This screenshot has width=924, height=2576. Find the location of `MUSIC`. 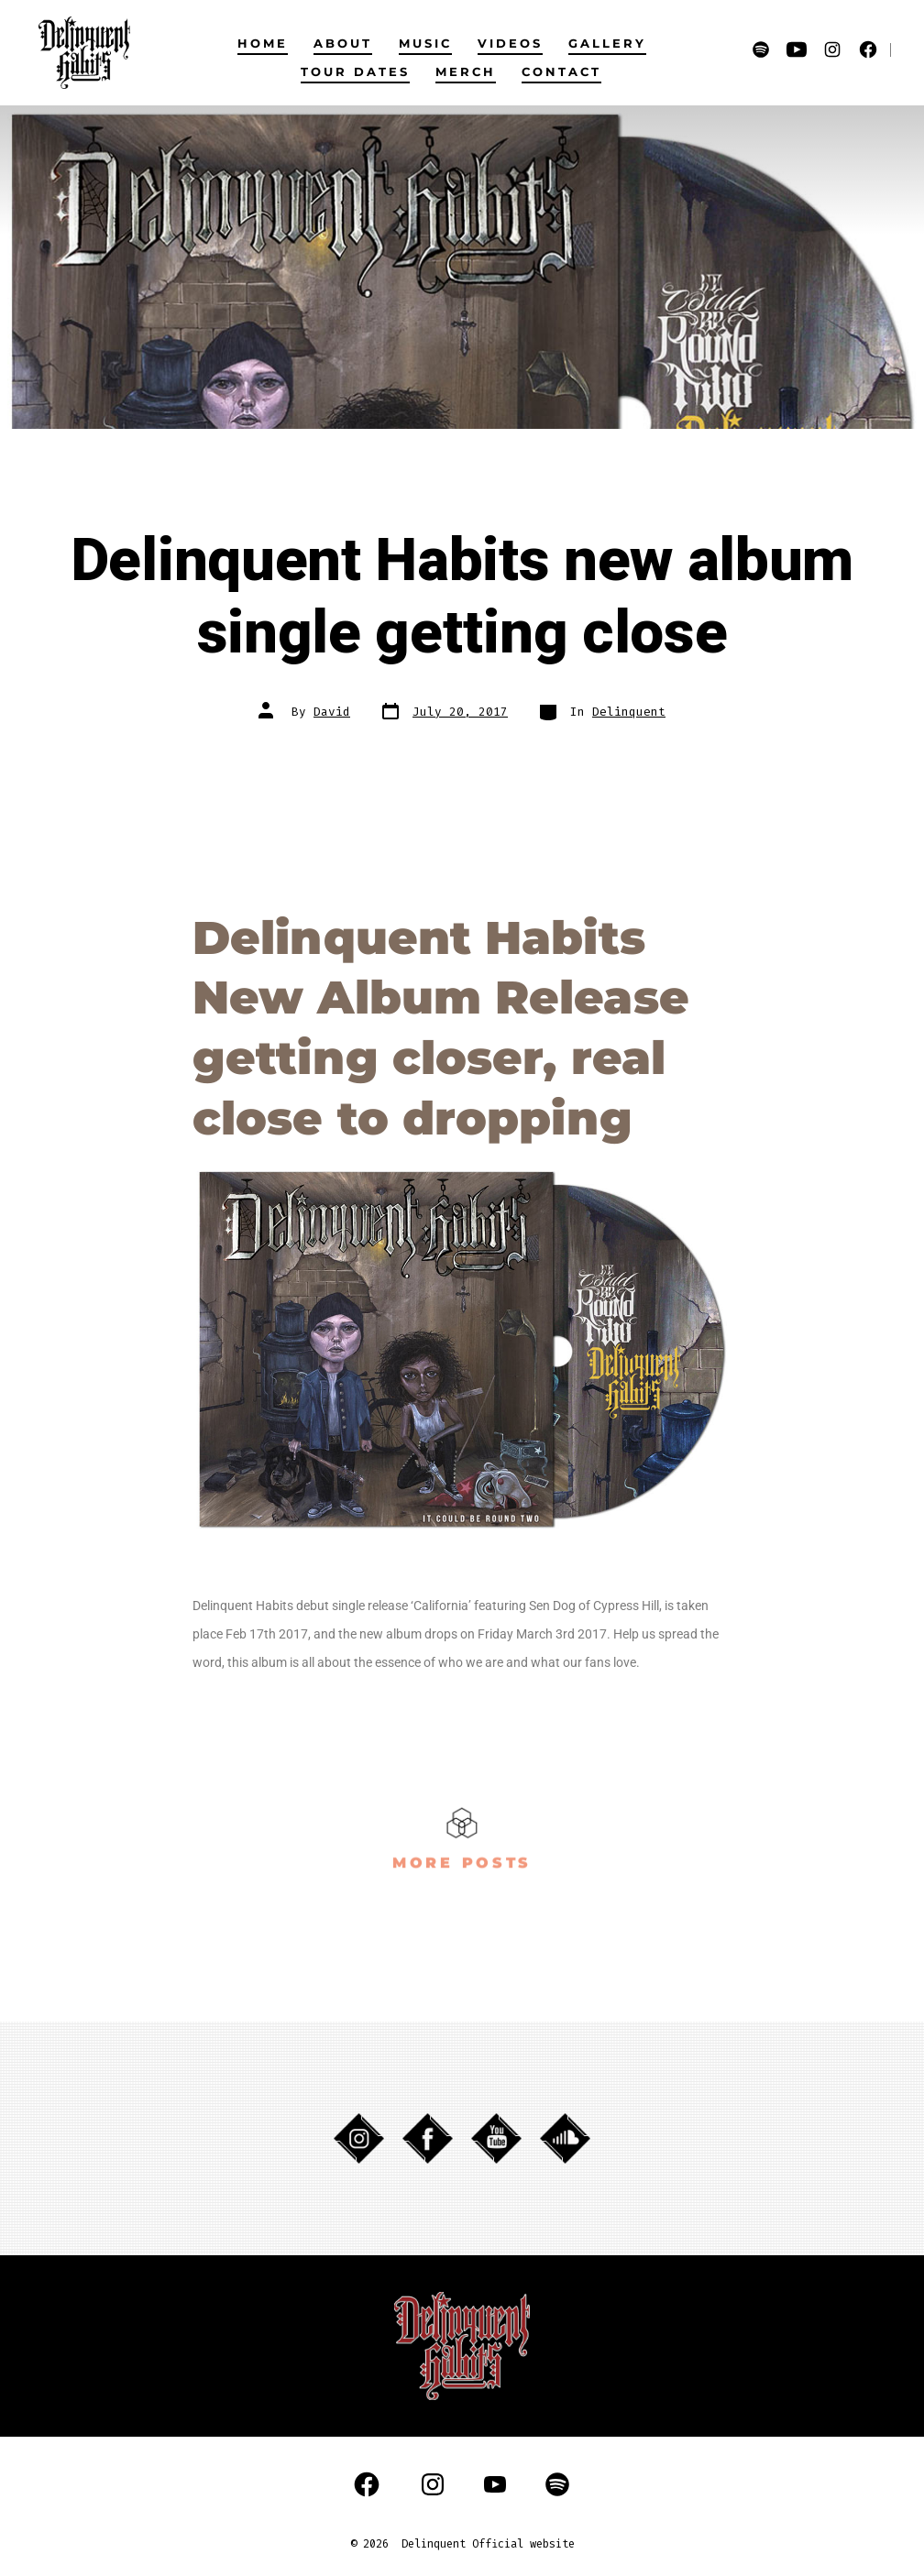

MUSIC is located at coordinates (425, 43).